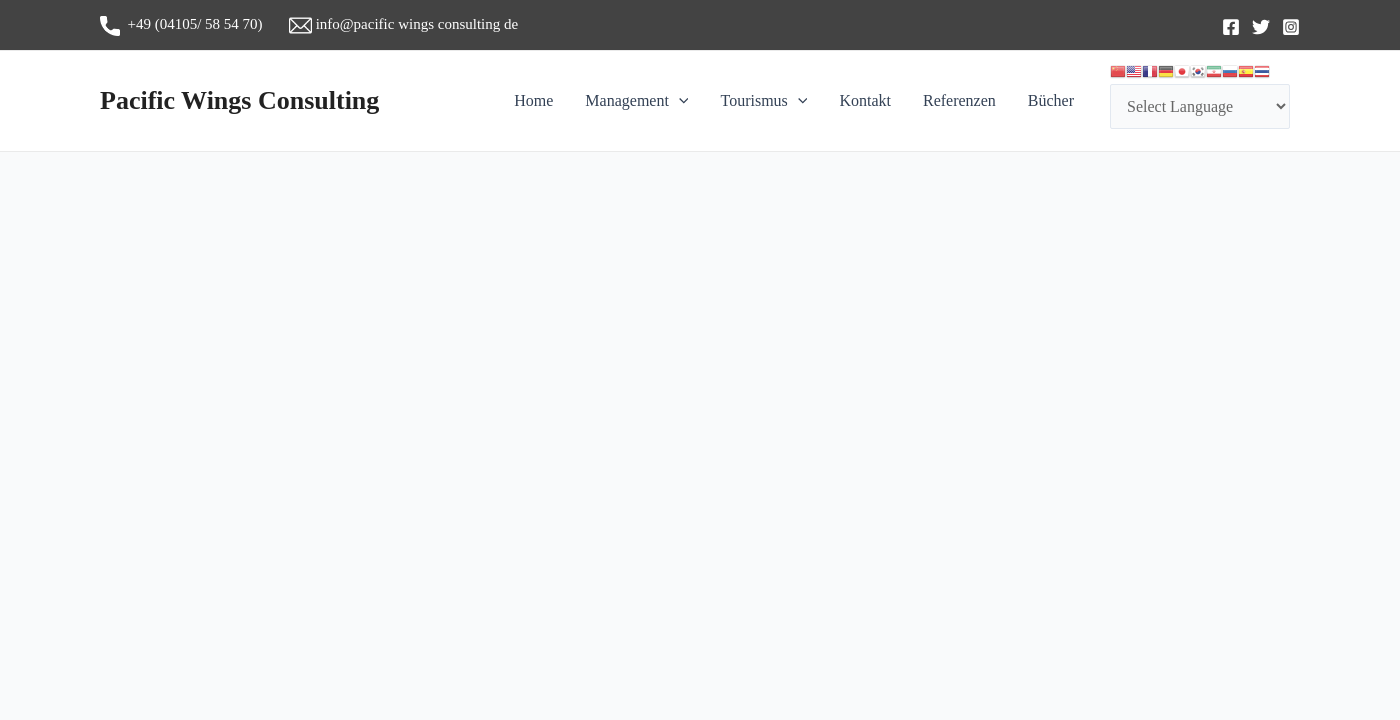 Image resolution: width=1400 pixels, height=720 pixels. I want to click on Kontakt, so click(865, 100).